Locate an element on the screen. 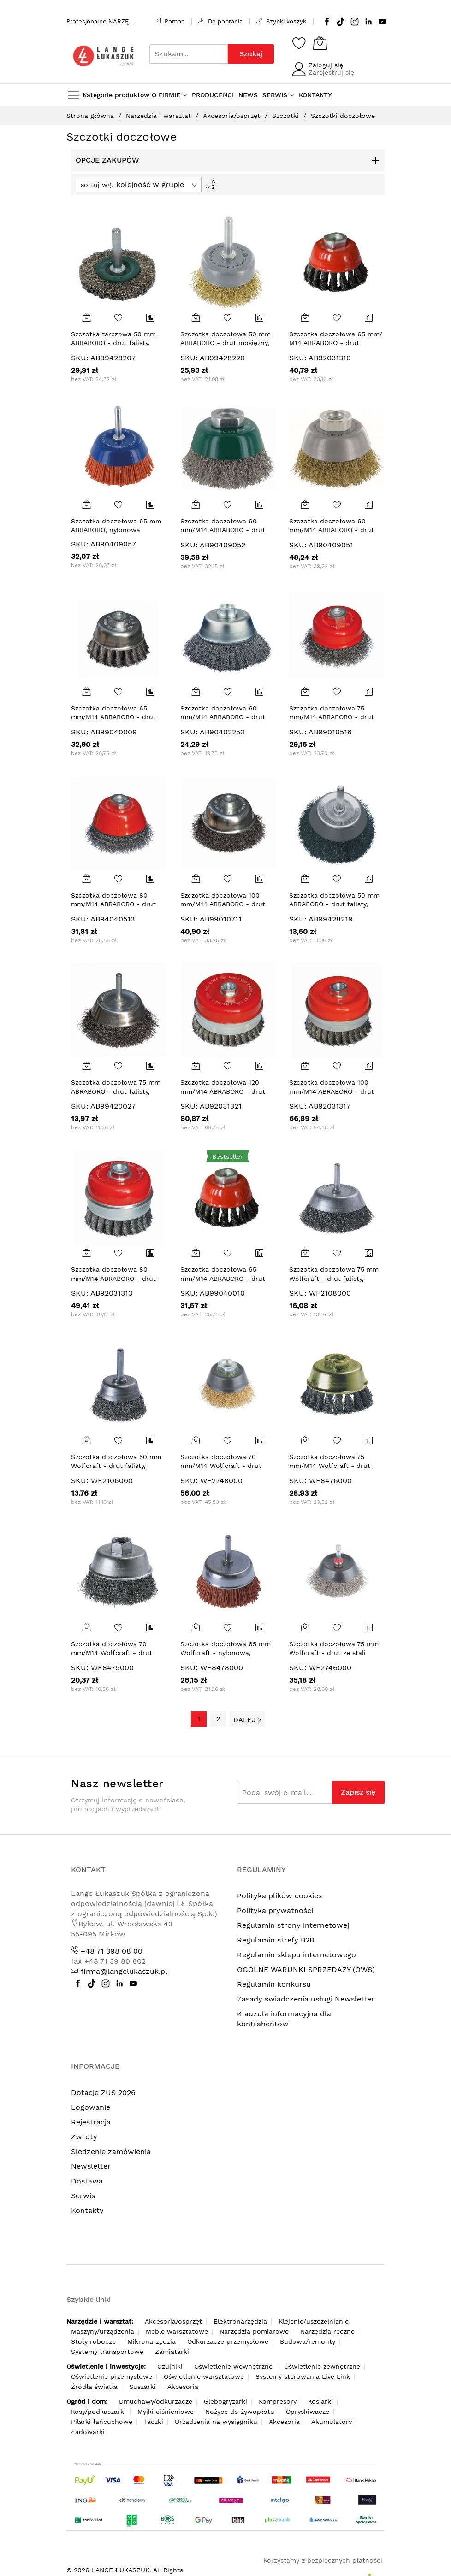 This screenshot has height=2576, width=451. Zasady świadczenia usługi Newsletter is located at coordinates (305, 1999).